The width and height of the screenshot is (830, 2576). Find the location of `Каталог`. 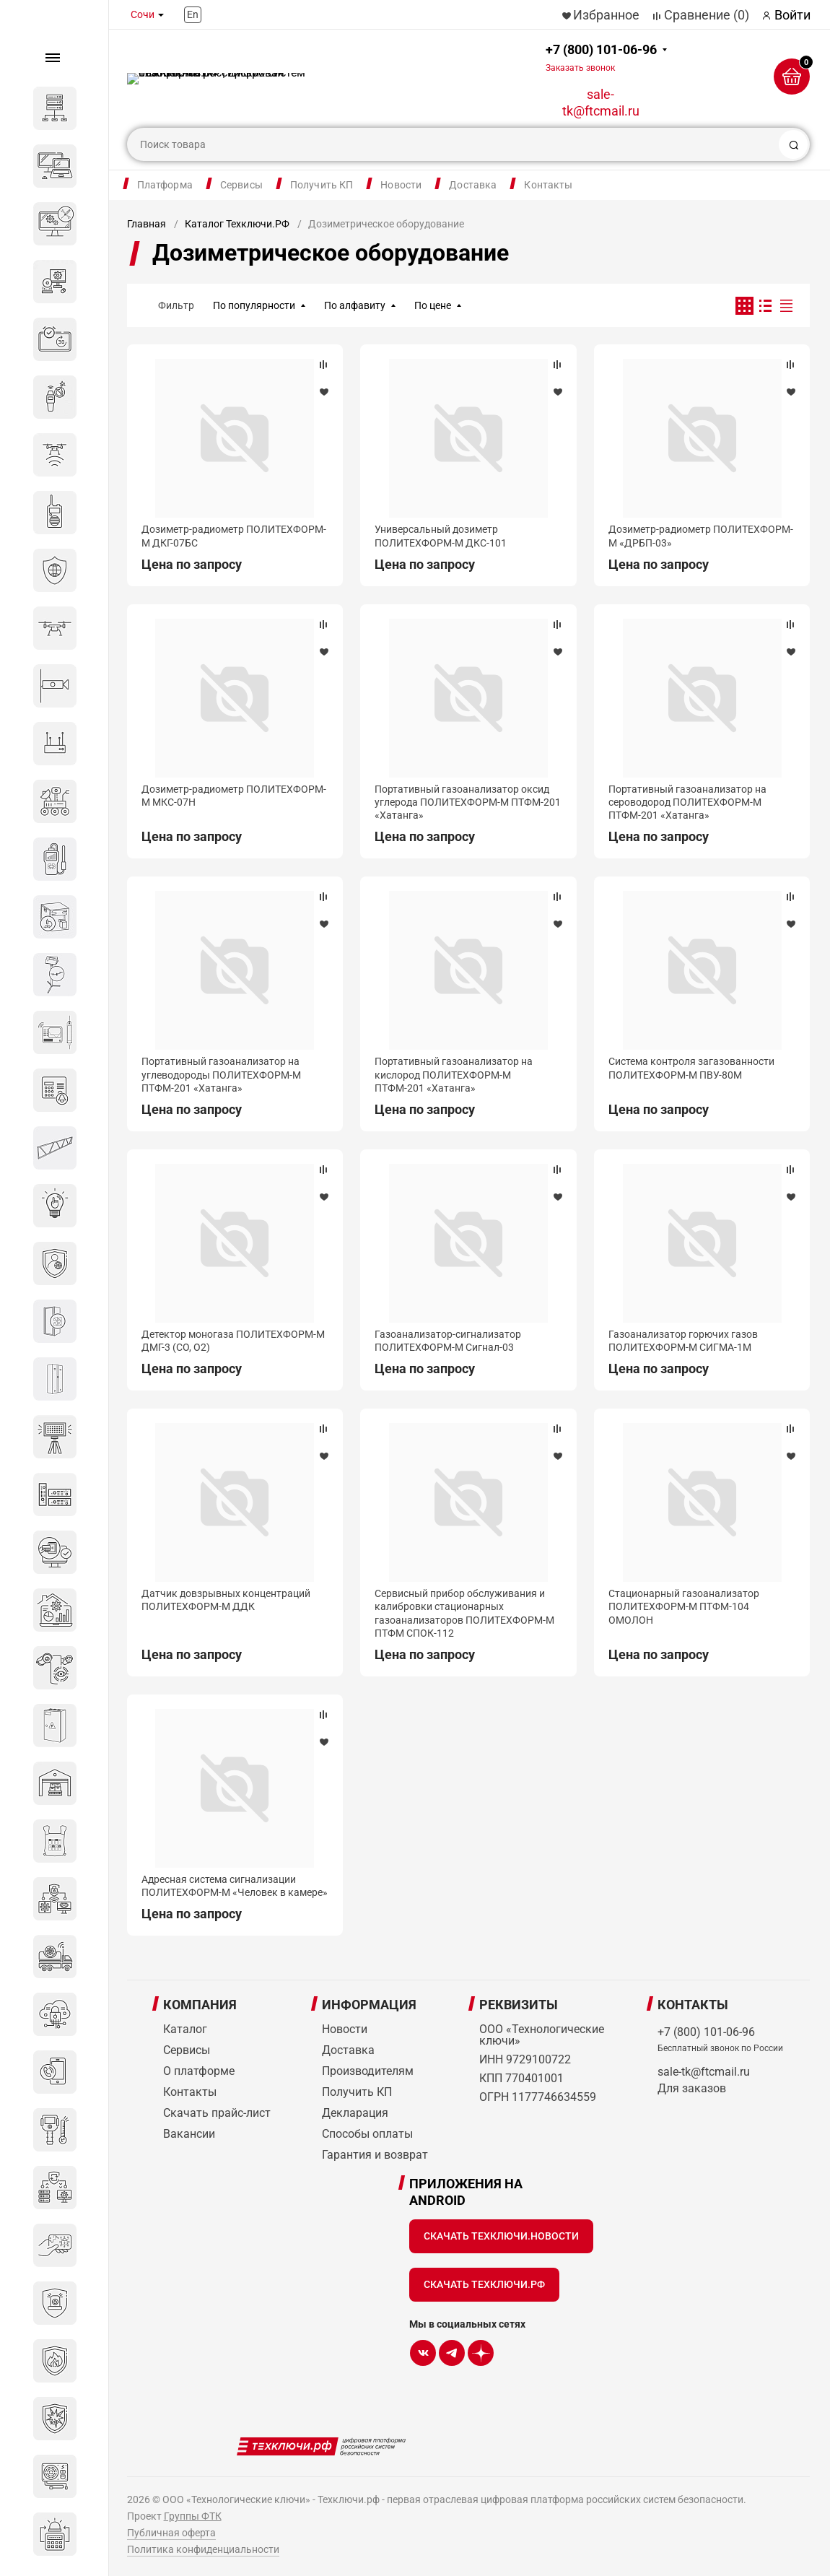

Каталог is located at coordinates (185, 2029).